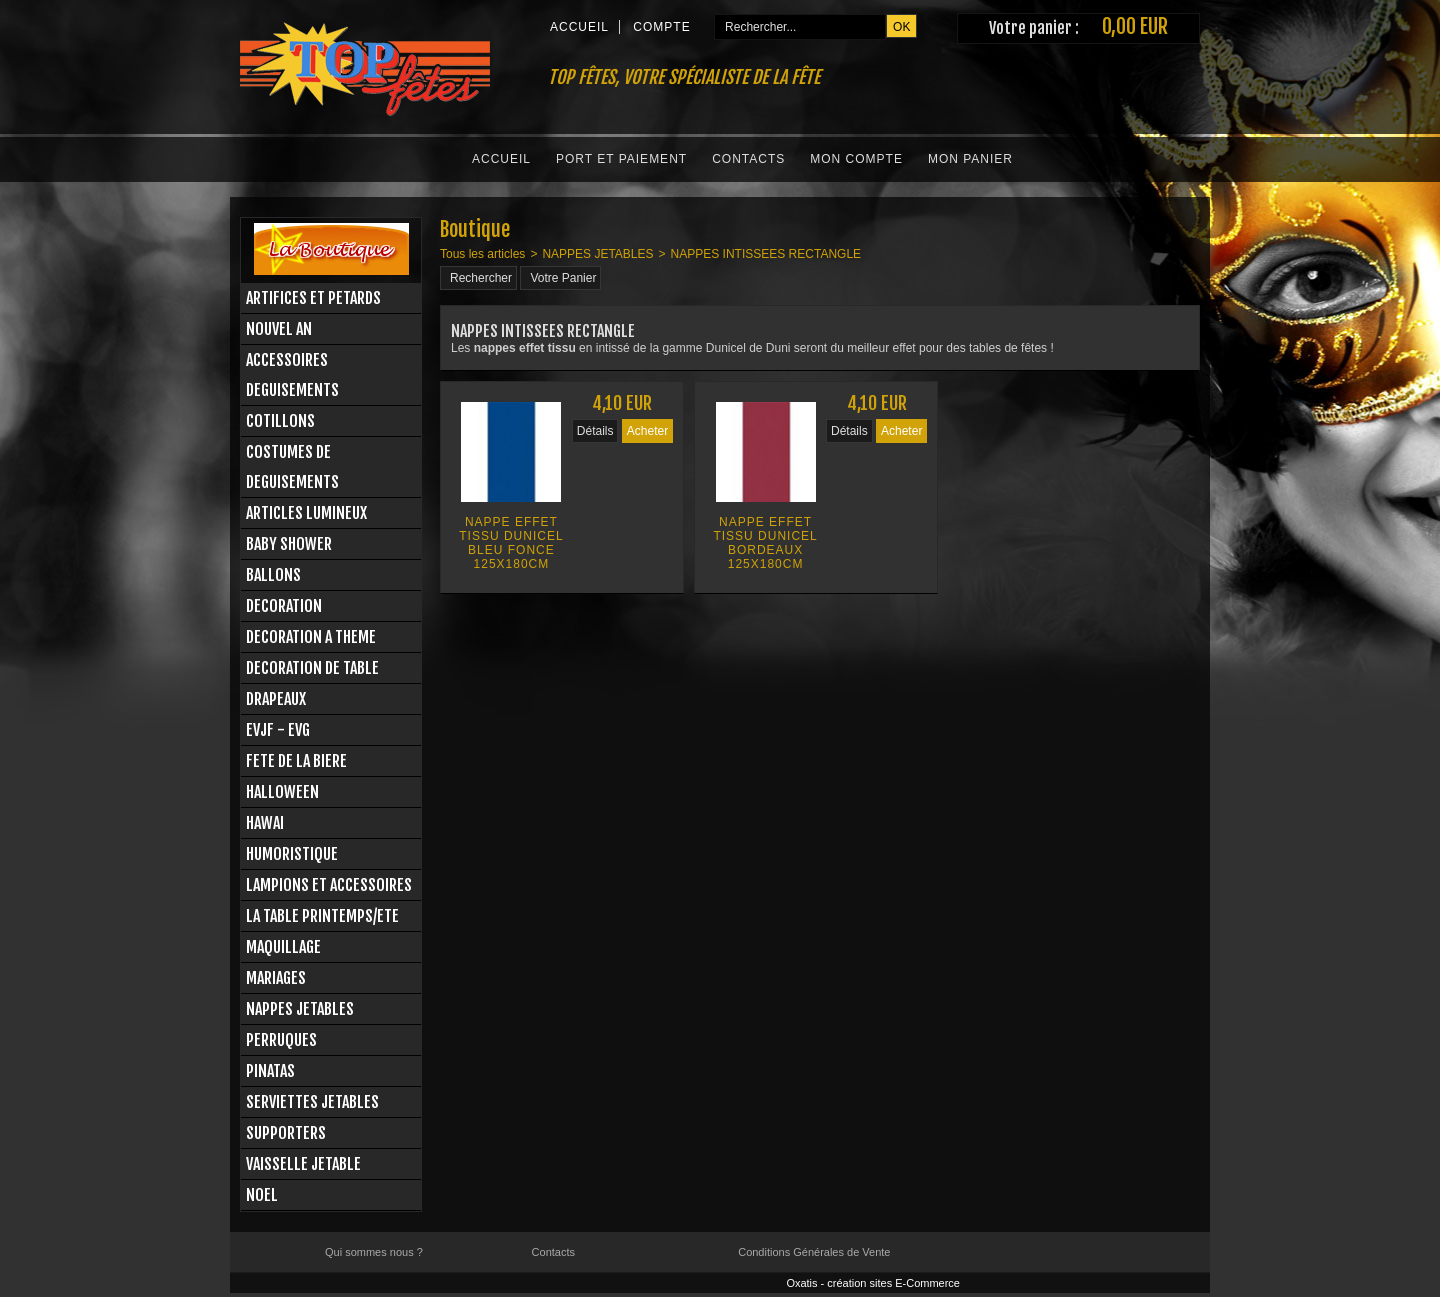  I want to click on ARTICLES LUMINEUX, so click(306, 513).